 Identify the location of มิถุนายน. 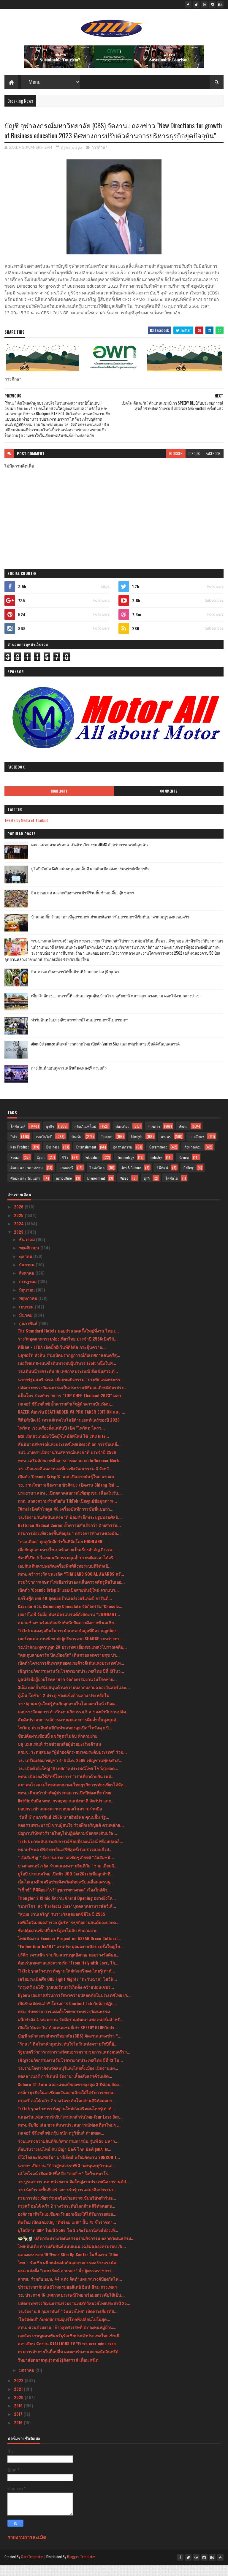
(27, 1301).